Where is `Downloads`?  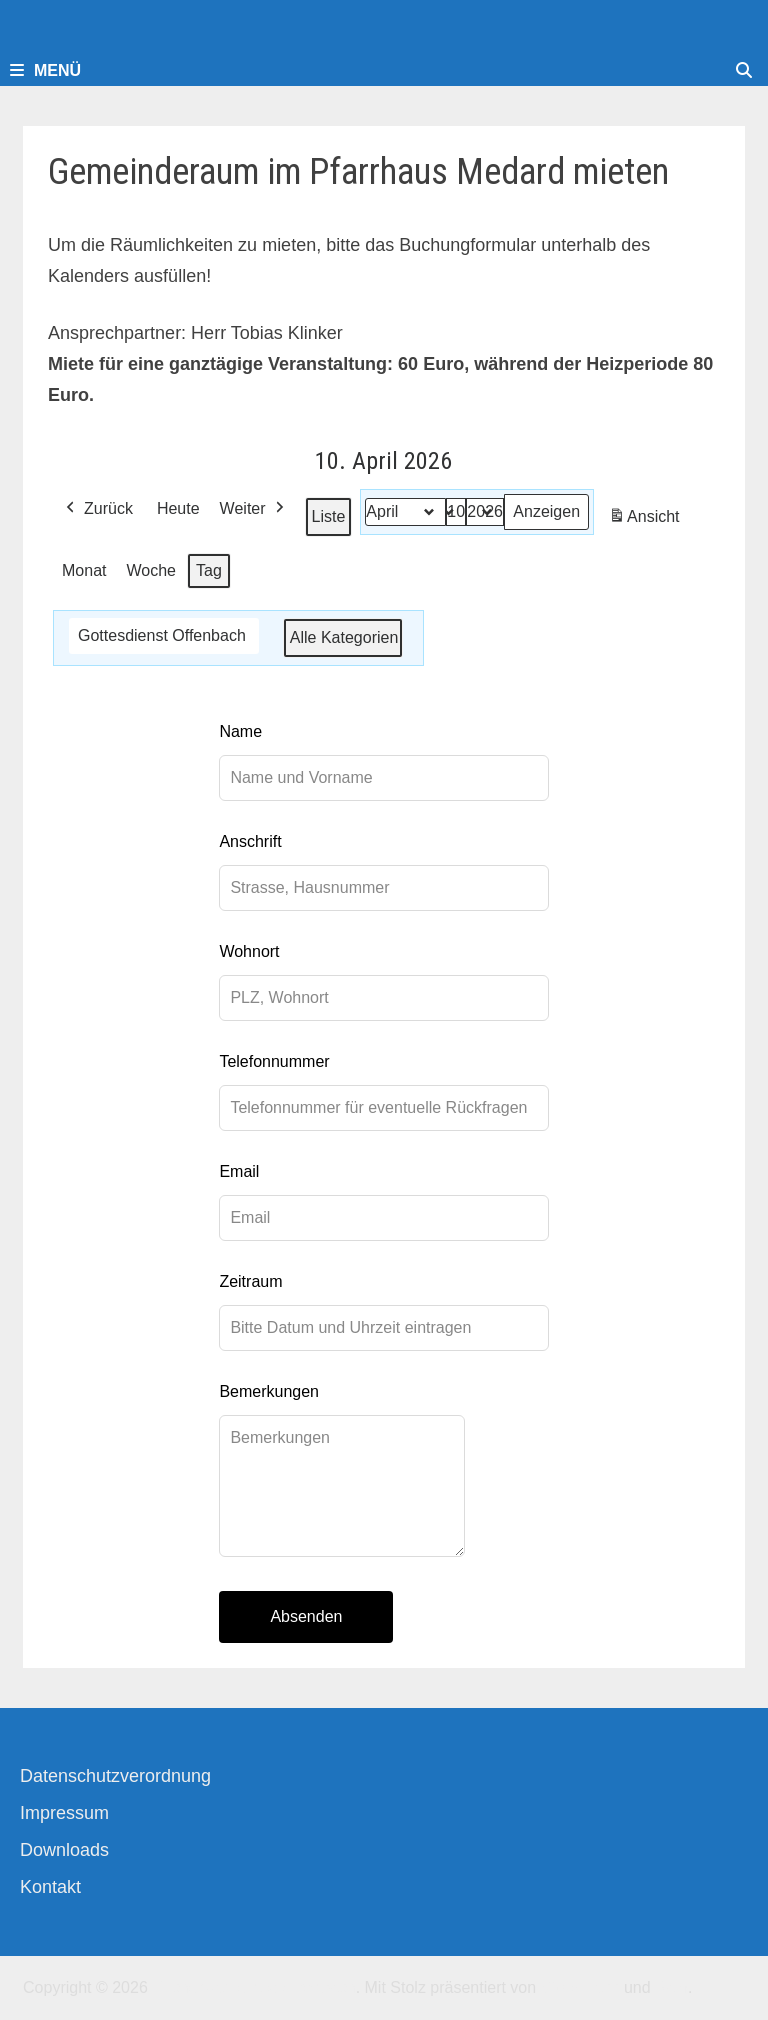 Downloads is located at coordinates (64, 1850).